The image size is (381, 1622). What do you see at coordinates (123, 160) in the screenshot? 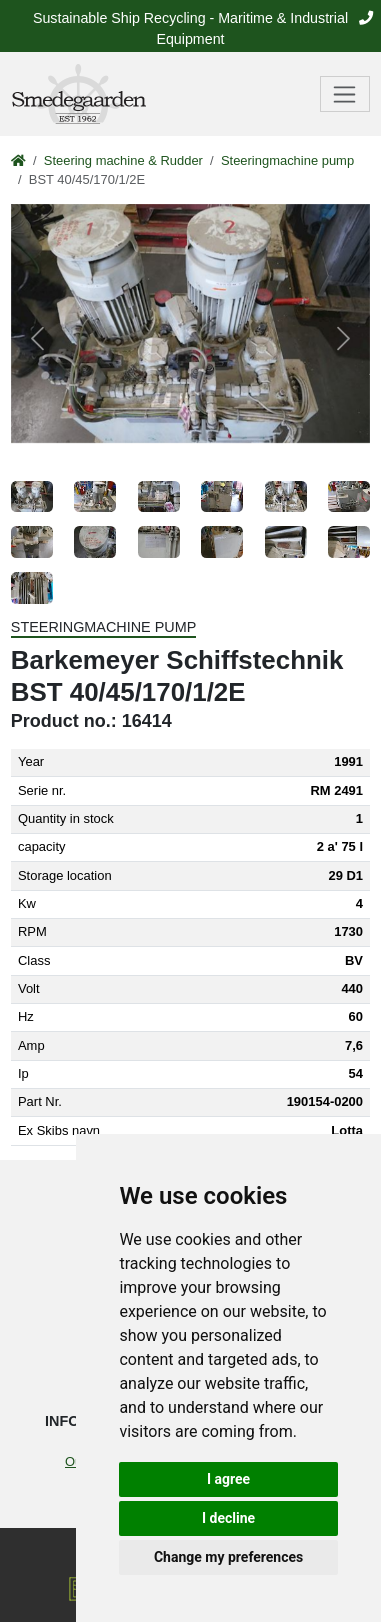
I see `Steering machine & Rudder` at bounding box center [123, 160].